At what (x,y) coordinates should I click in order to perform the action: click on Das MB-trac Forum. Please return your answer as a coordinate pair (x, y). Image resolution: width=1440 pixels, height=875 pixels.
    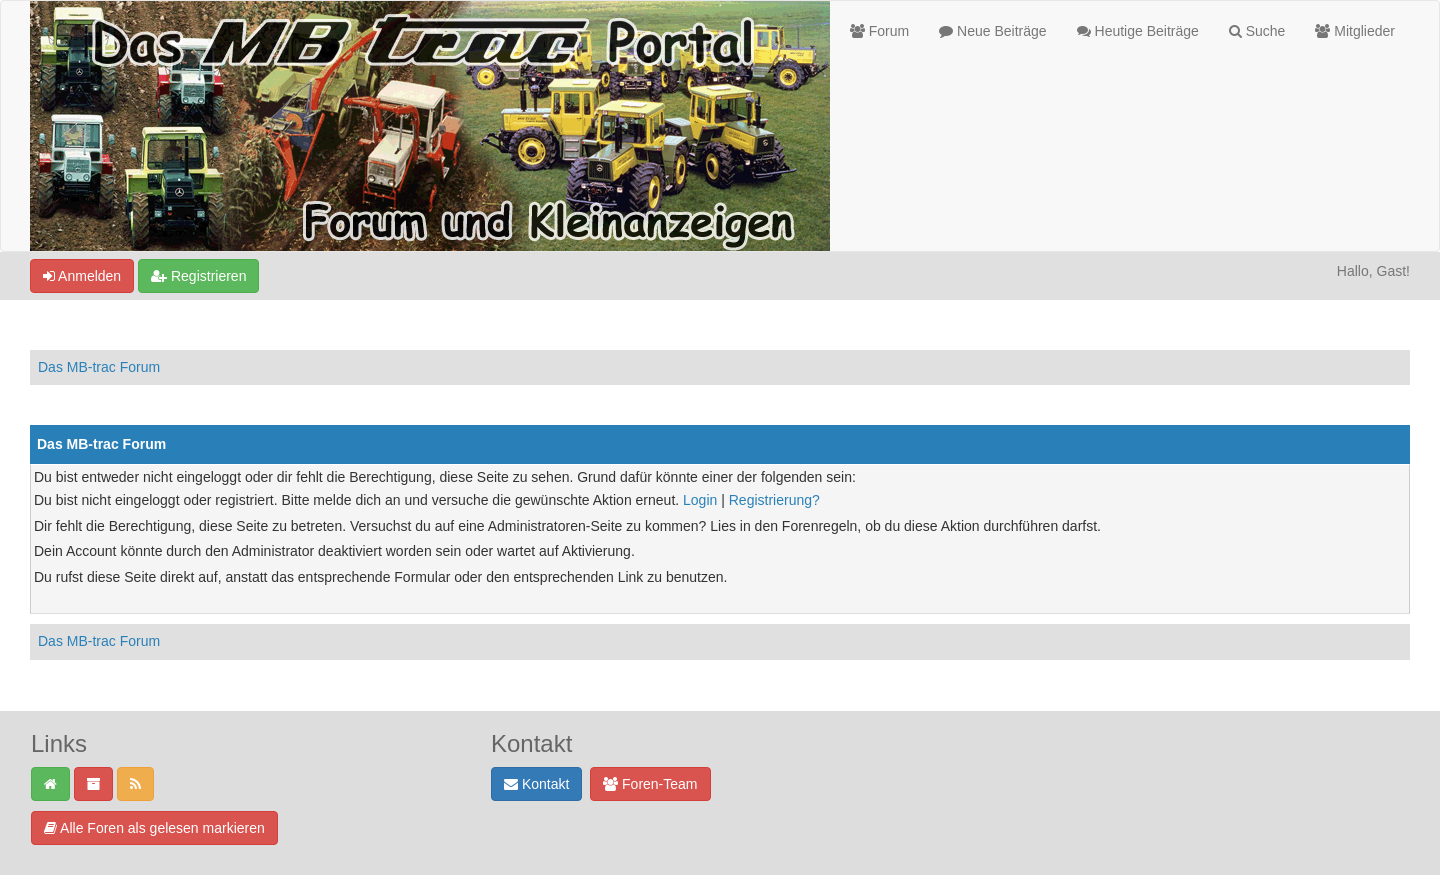
    Looking at the image, I should click on (99, 367).